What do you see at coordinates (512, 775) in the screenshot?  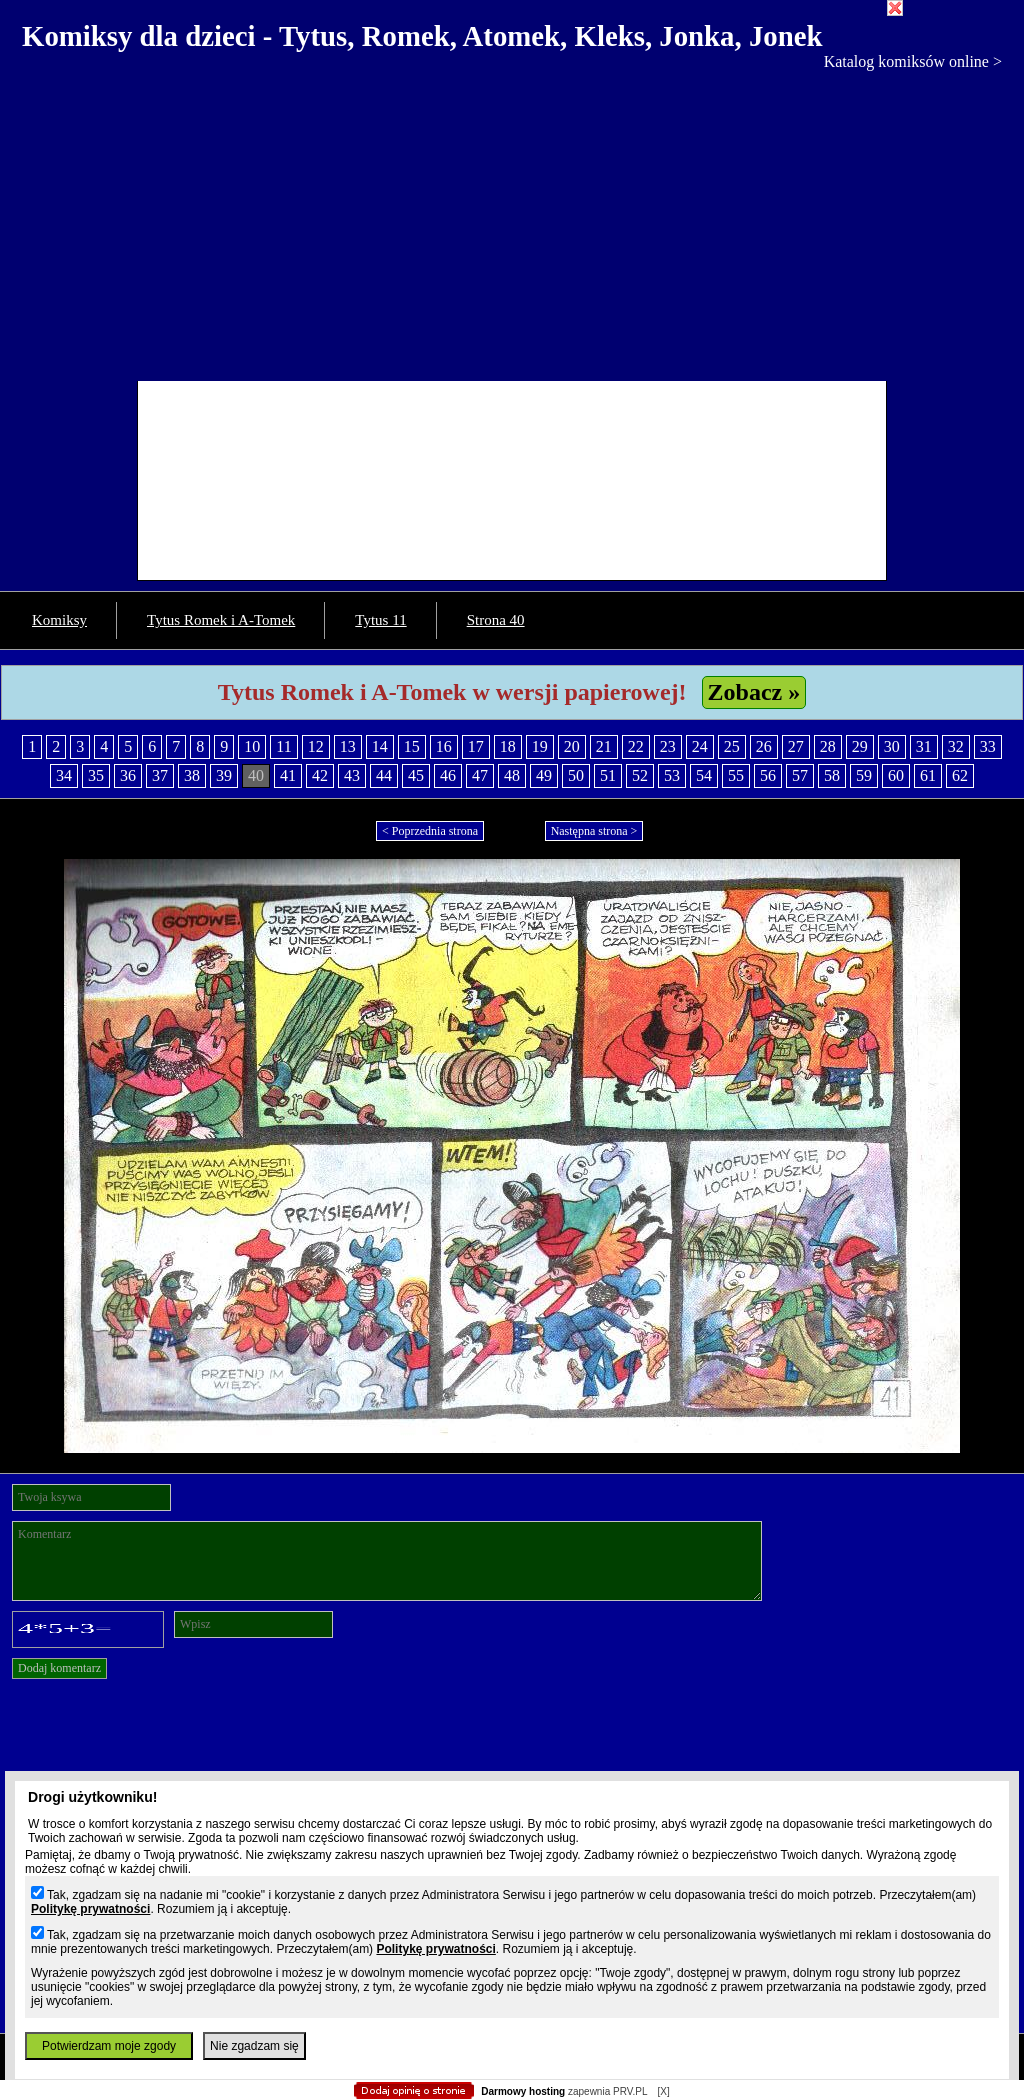 I see `48` at bounding box center [512, 775].